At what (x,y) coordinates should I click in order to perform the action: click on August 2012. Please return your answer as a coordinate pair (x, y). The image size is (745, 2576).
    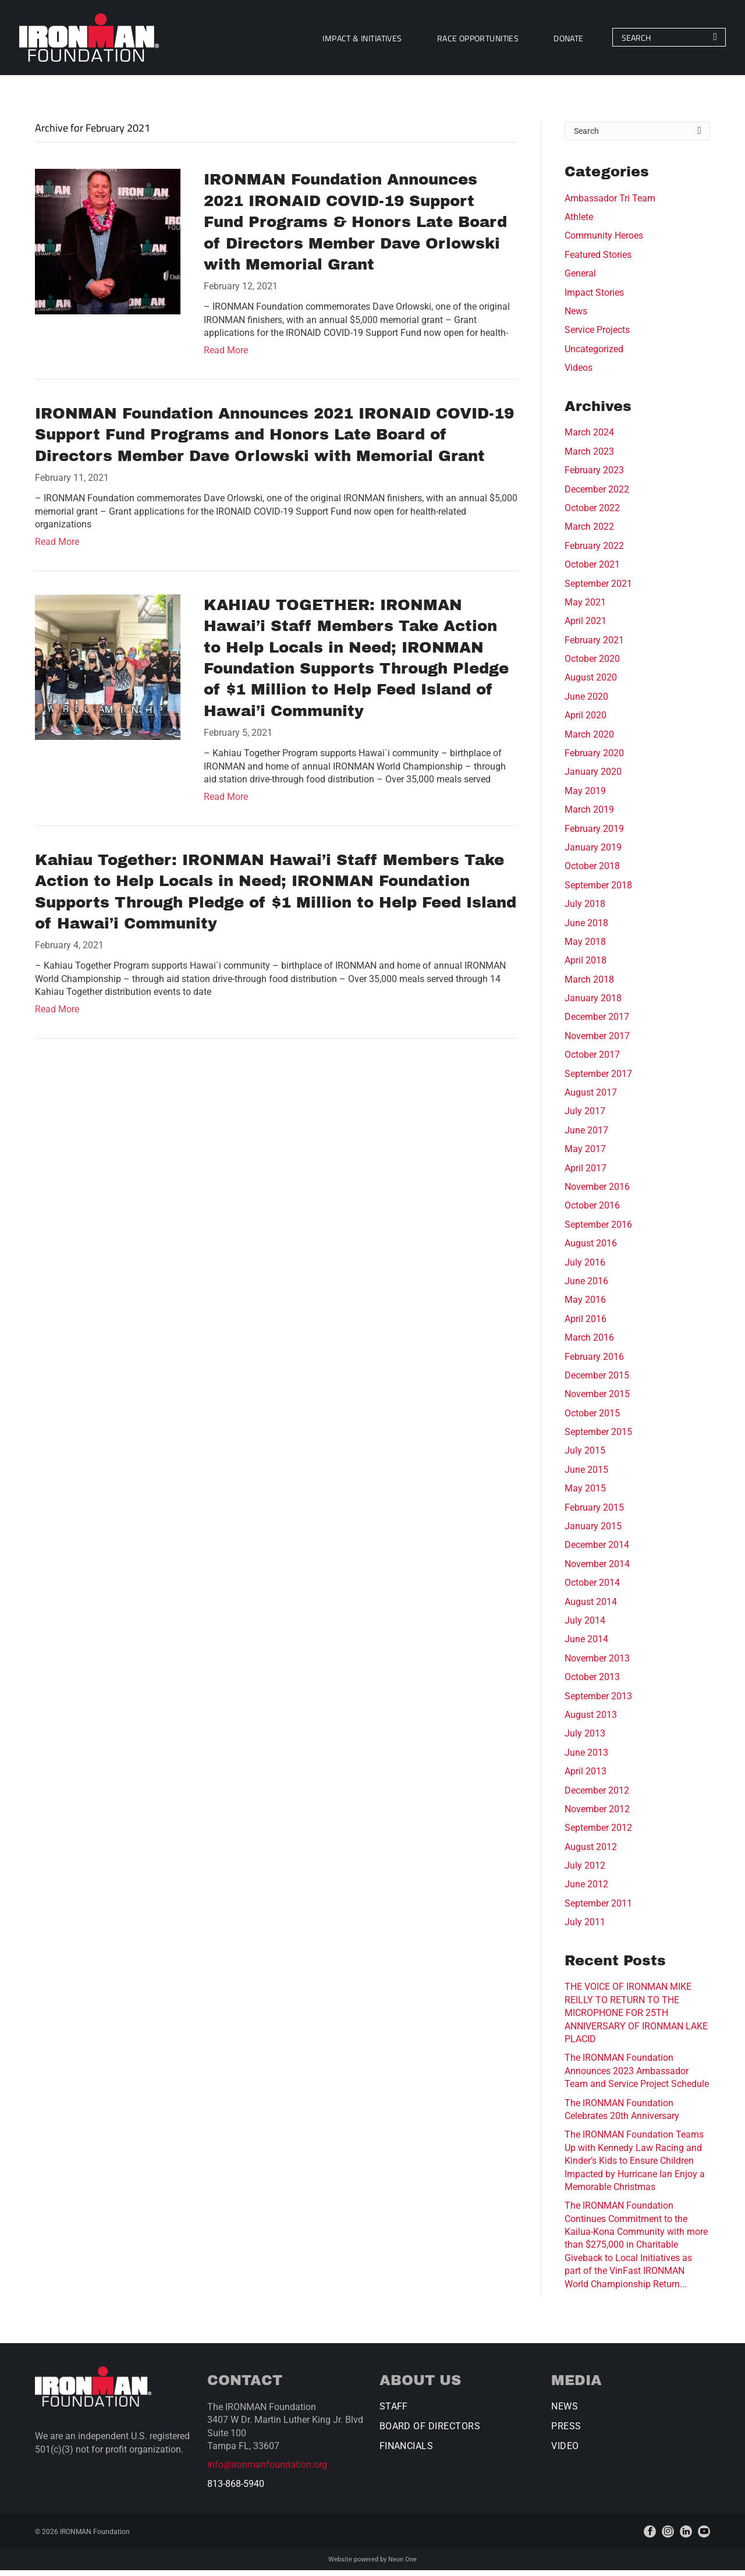
    Looking at the image, I should click on (591, 1852).